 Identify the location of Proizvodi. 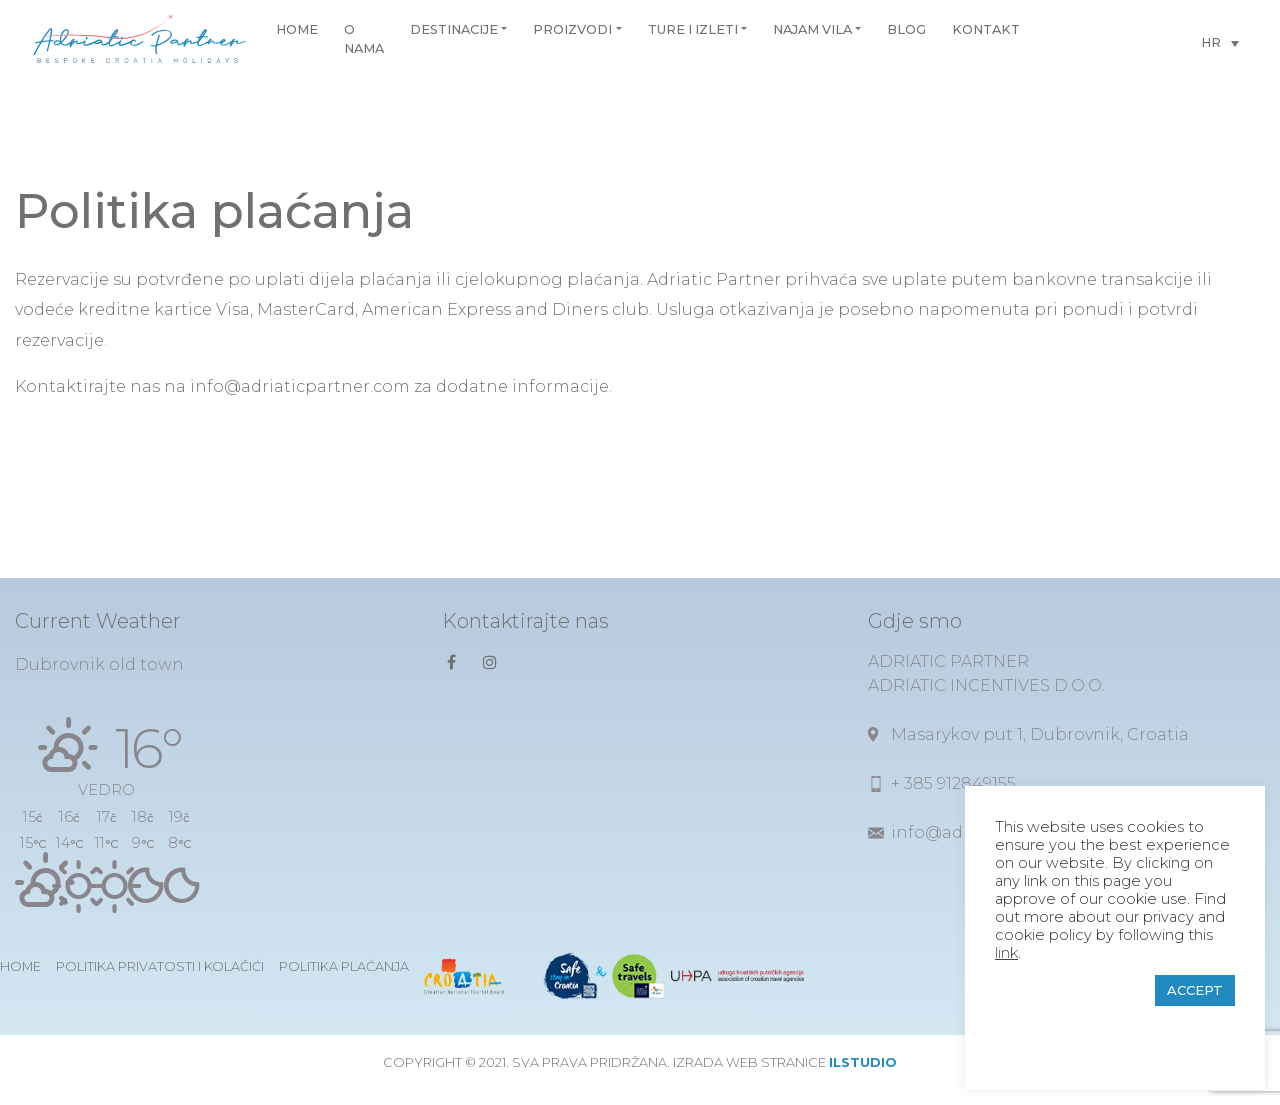
(572, 29).